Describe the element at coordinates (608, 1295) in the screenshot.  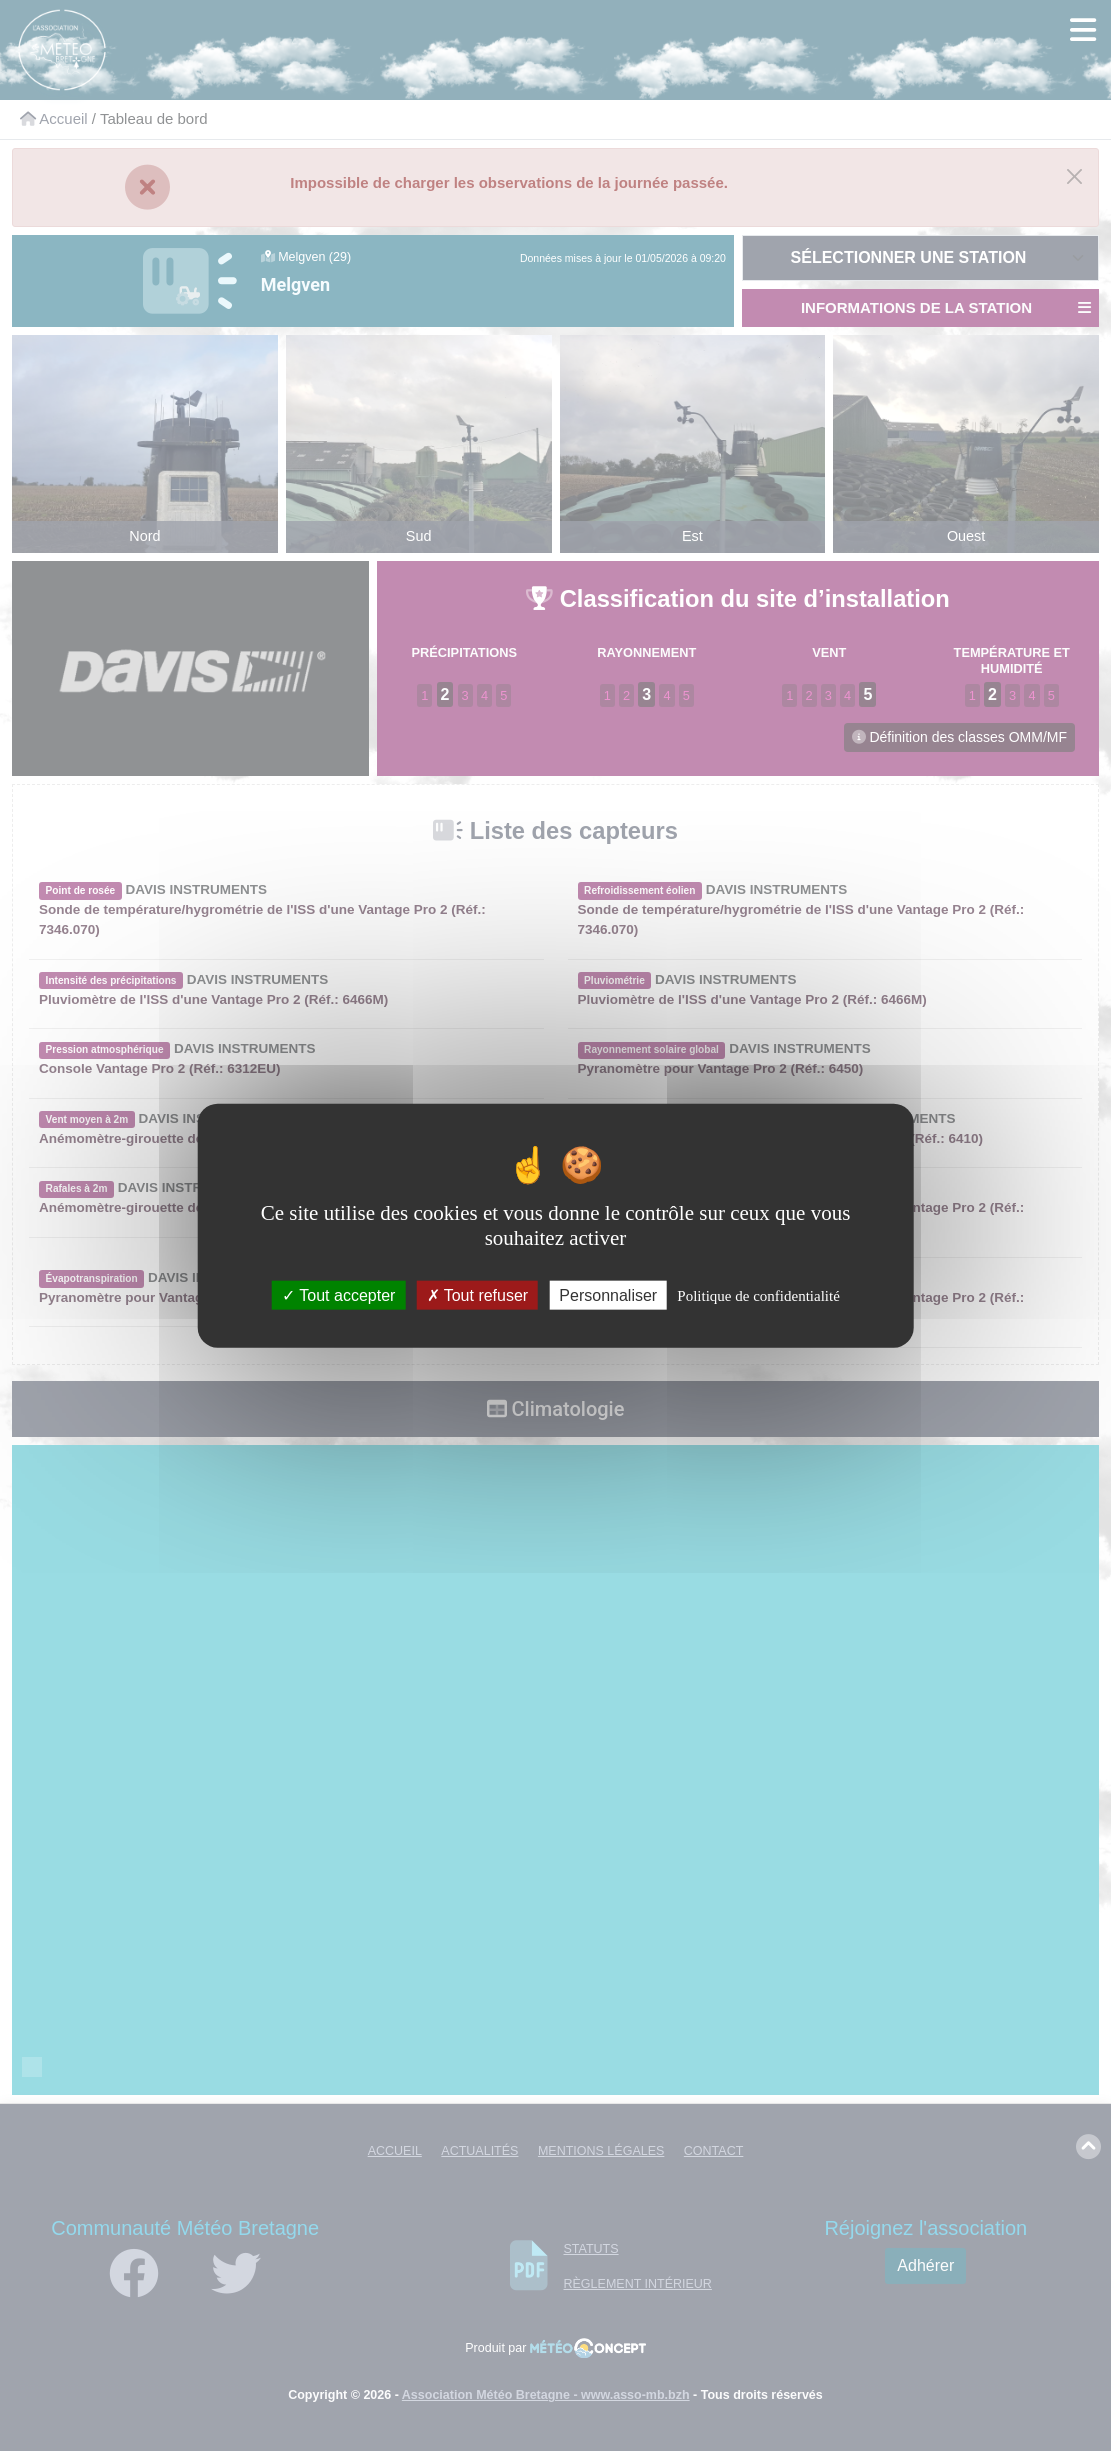
I see `Personnaliser [Personnaliser (fenêtre modale)]` at that location.